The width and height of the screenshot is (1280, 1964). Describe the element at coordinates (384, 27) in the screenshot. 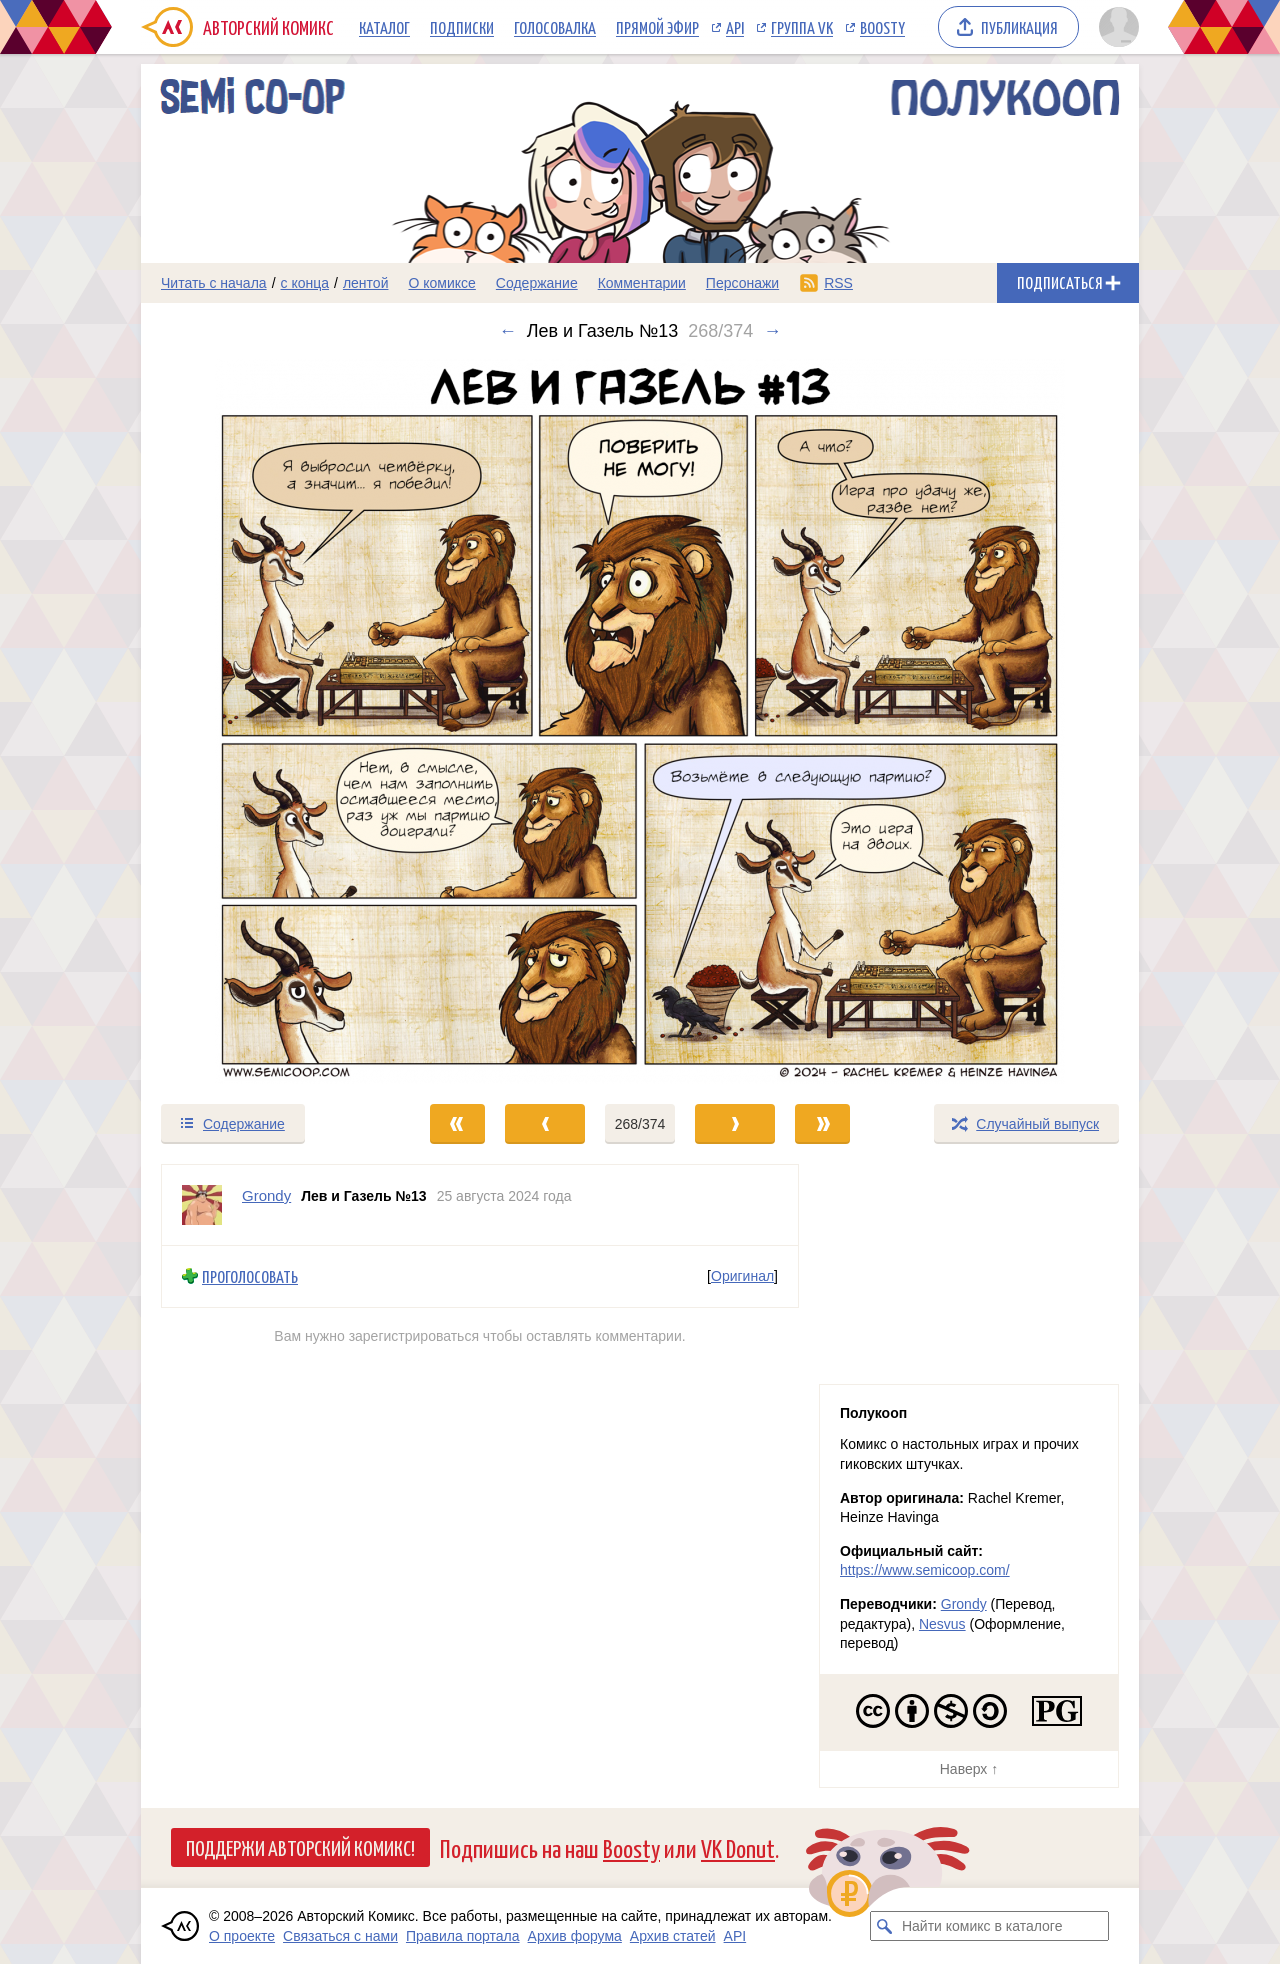

I see `Каталог` at that location.